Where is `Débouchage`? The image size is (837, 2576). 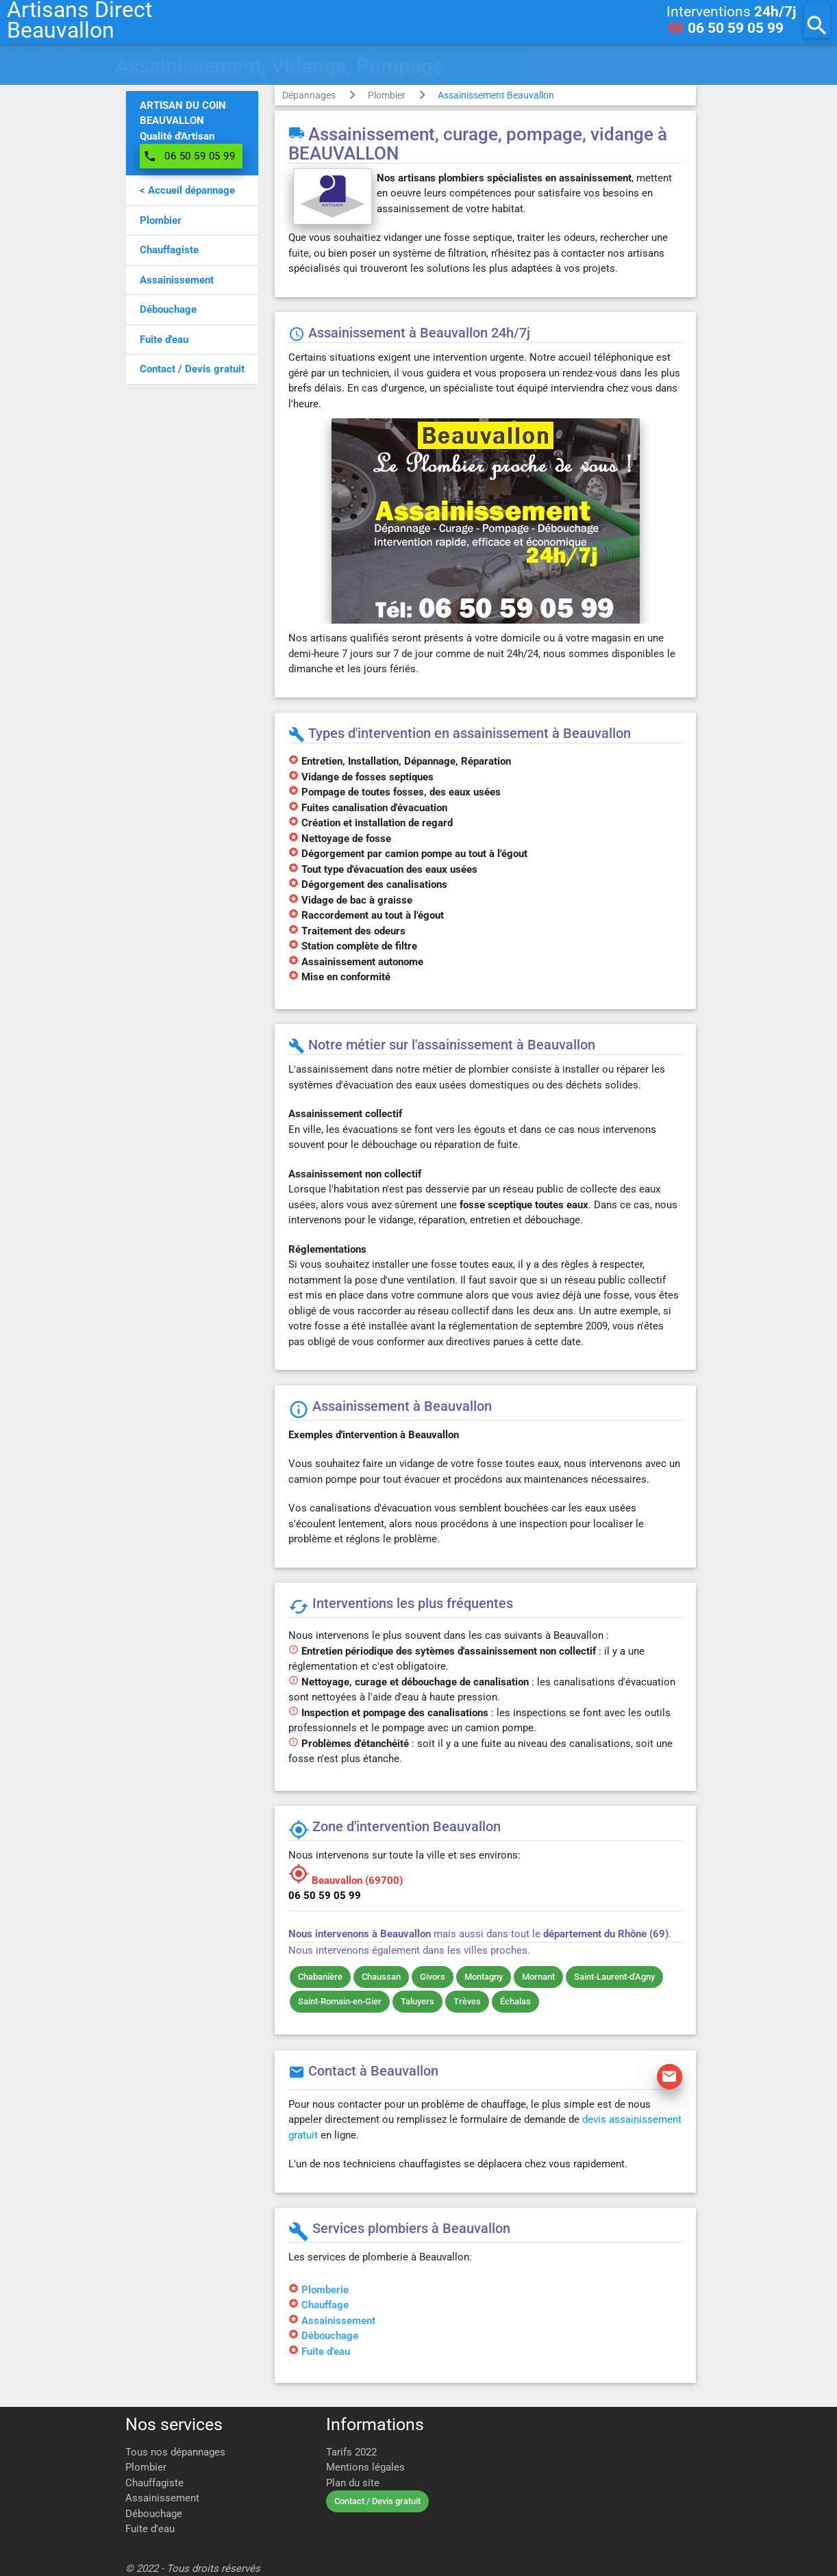
Débouchage is located at coordinates (329, 2336).